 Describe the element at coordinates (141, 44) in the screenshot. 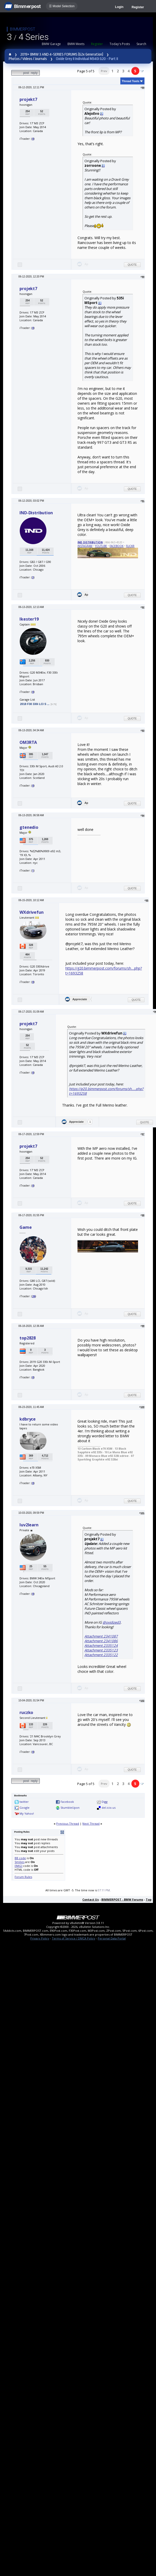

I see `Search` at that location.